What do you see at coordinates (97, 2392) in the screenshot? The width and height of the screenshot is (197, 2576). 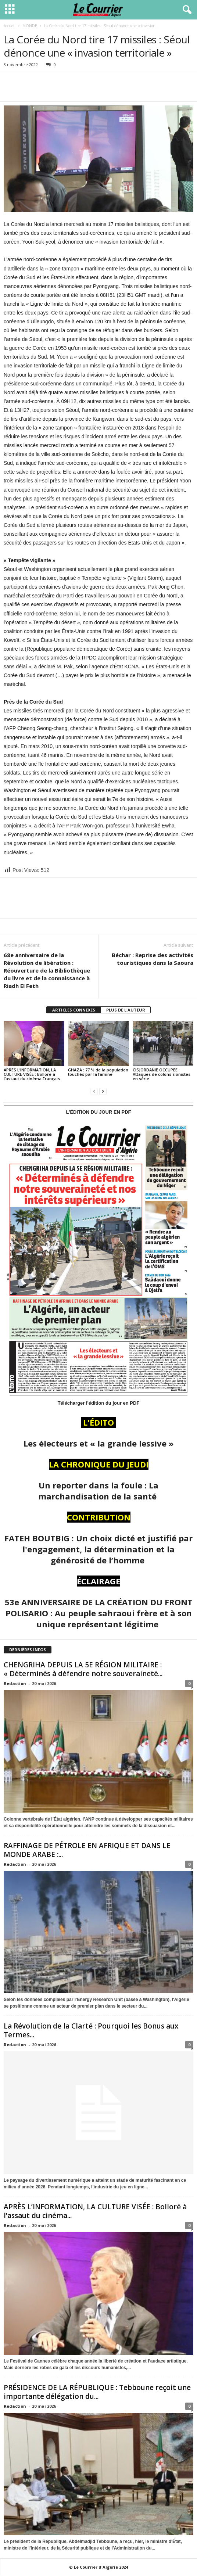 I see `PRÉSIDENCE DE LA RÉPUBLIQUE : Tebboune reçoit une importante délégation du...` at bounding box center [97, 2392].